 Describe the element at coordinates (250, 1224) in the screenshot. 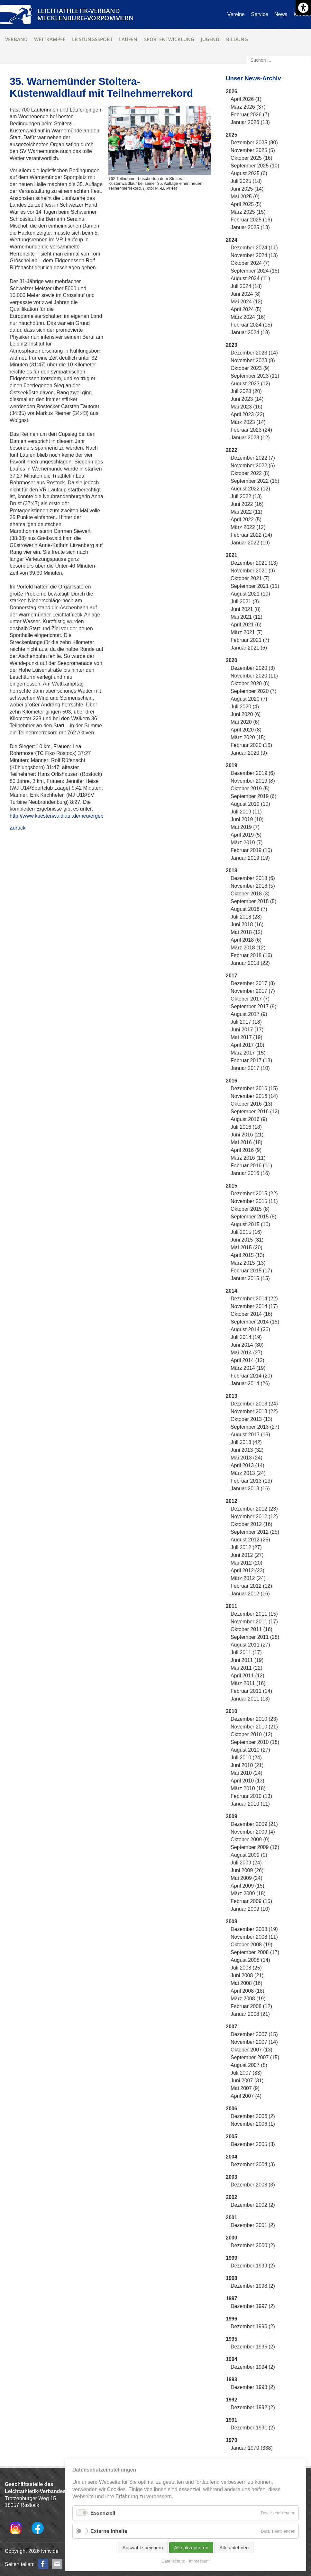

I see `August 2015 (10)` at that location.